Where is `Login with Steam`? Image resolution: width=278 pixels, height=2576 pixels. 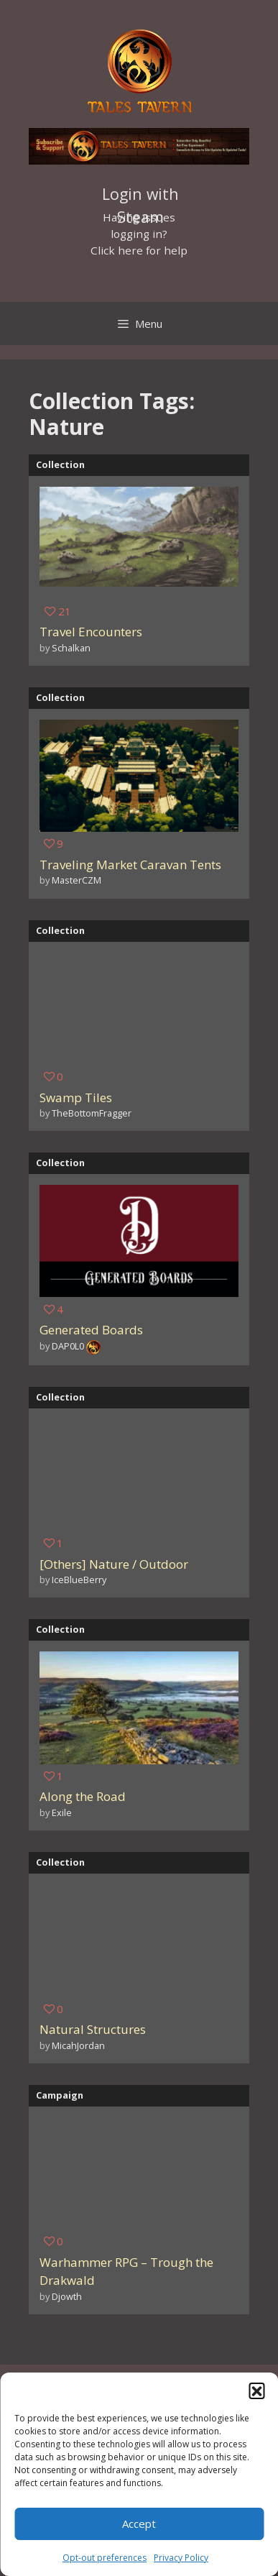 Login with Steam is located at coordinates (140, 195).